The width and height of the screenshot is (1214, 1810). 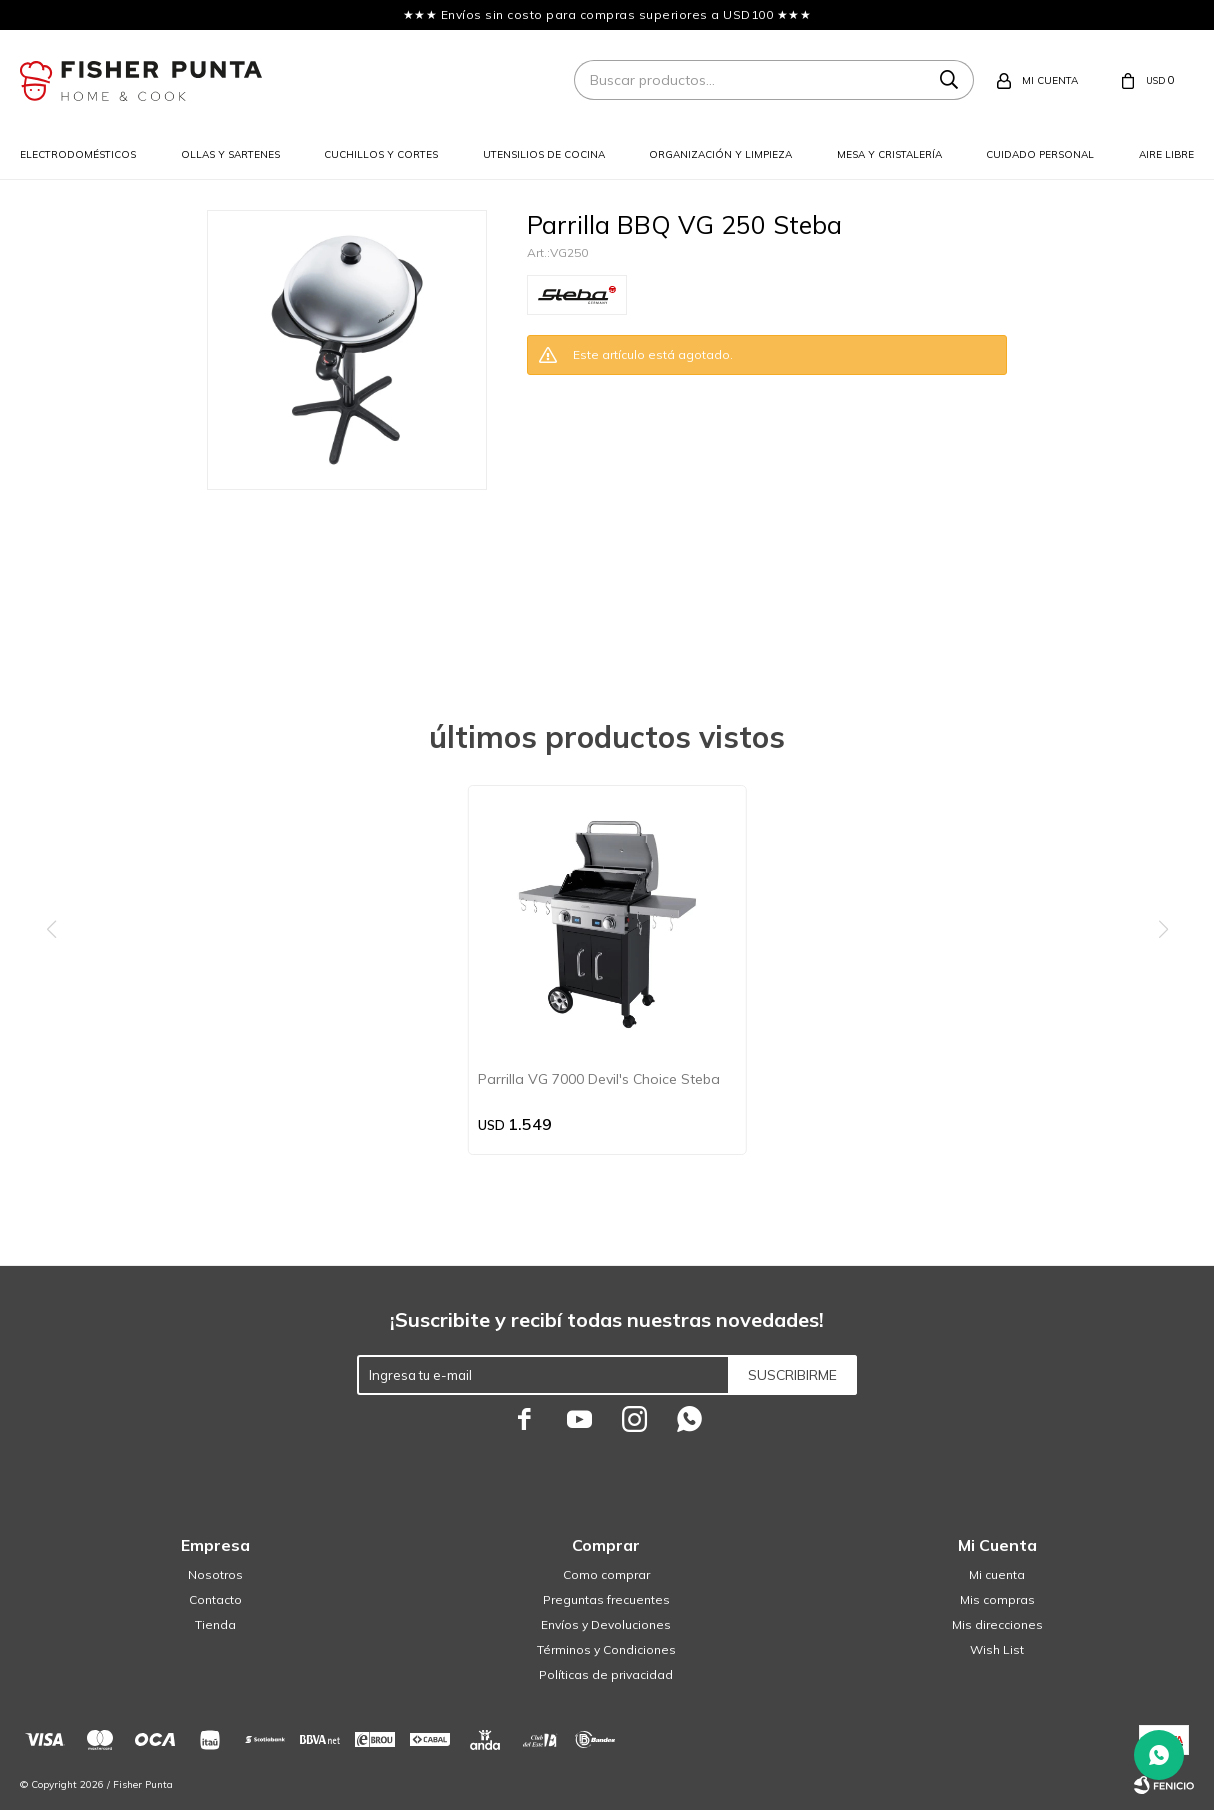 What do you see at coordinates (381, 154) in the screenshot?
I see `Cuchillos y cortes` at bounding box center [381, 154].